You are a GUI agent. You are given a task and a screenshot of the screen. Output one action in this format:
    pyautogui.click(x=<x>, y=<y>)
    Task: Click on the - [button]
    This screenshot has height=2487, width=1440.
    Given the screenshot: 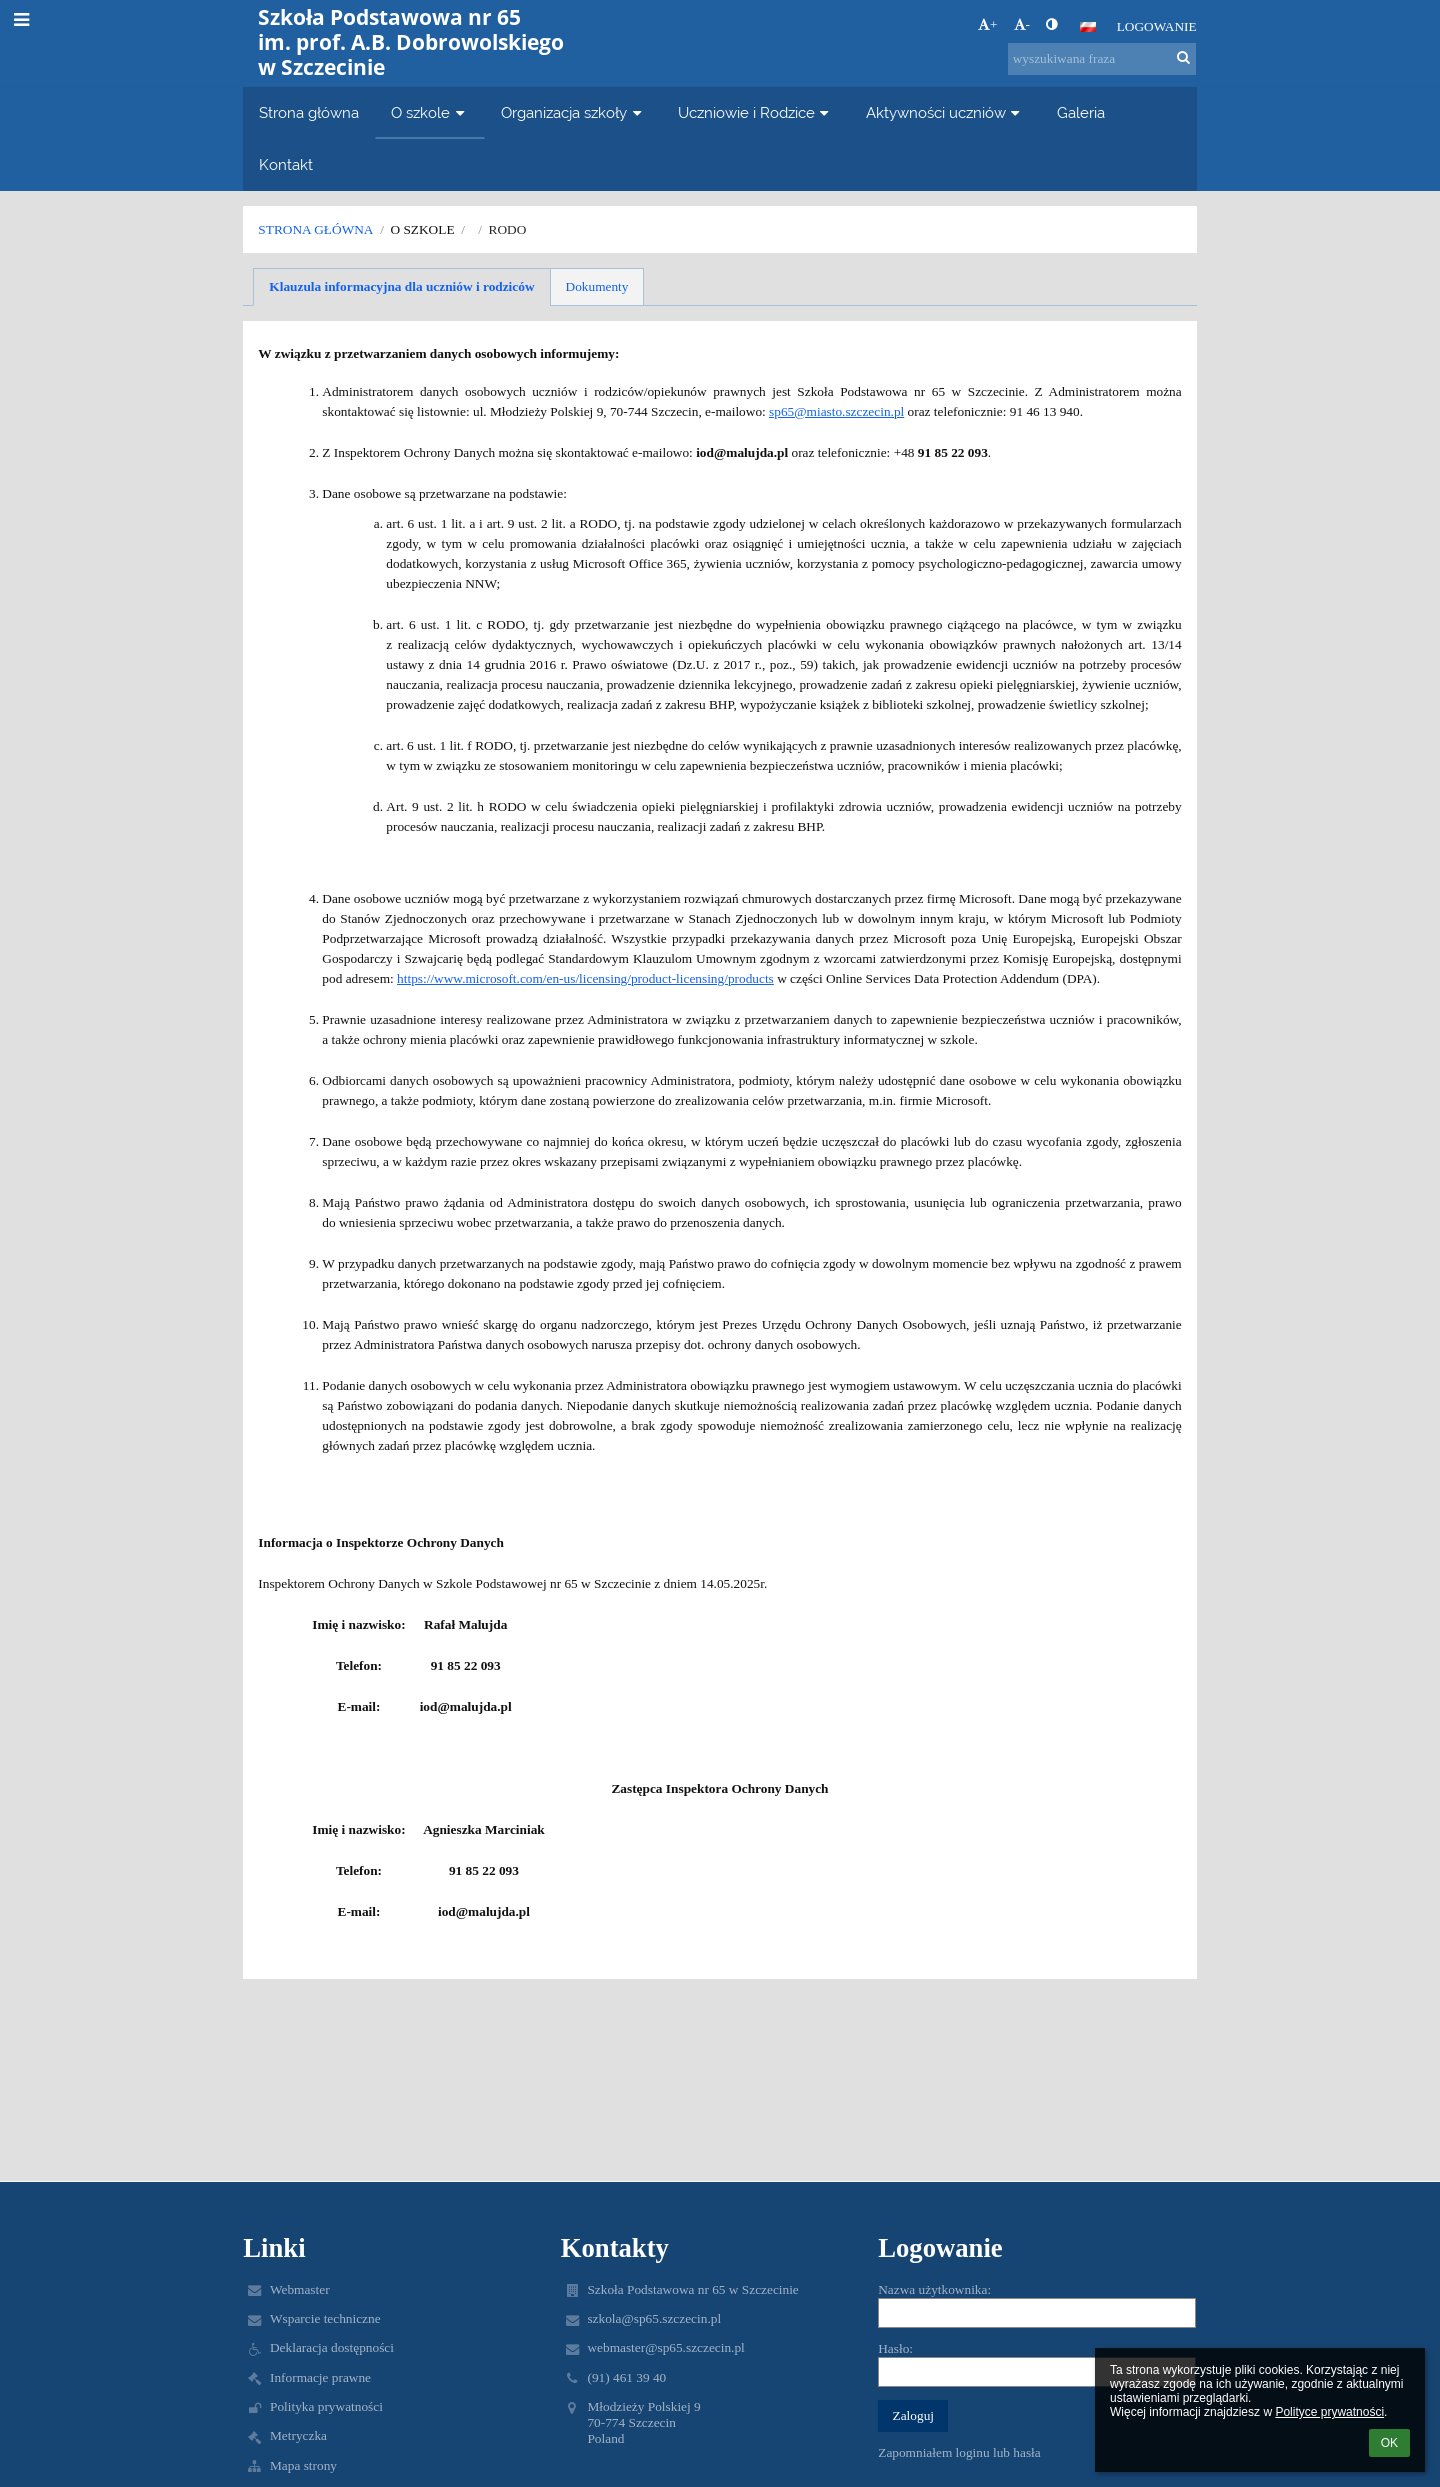 What is the action you would take?
    pyautogui.click(x=1022, y=24)
    